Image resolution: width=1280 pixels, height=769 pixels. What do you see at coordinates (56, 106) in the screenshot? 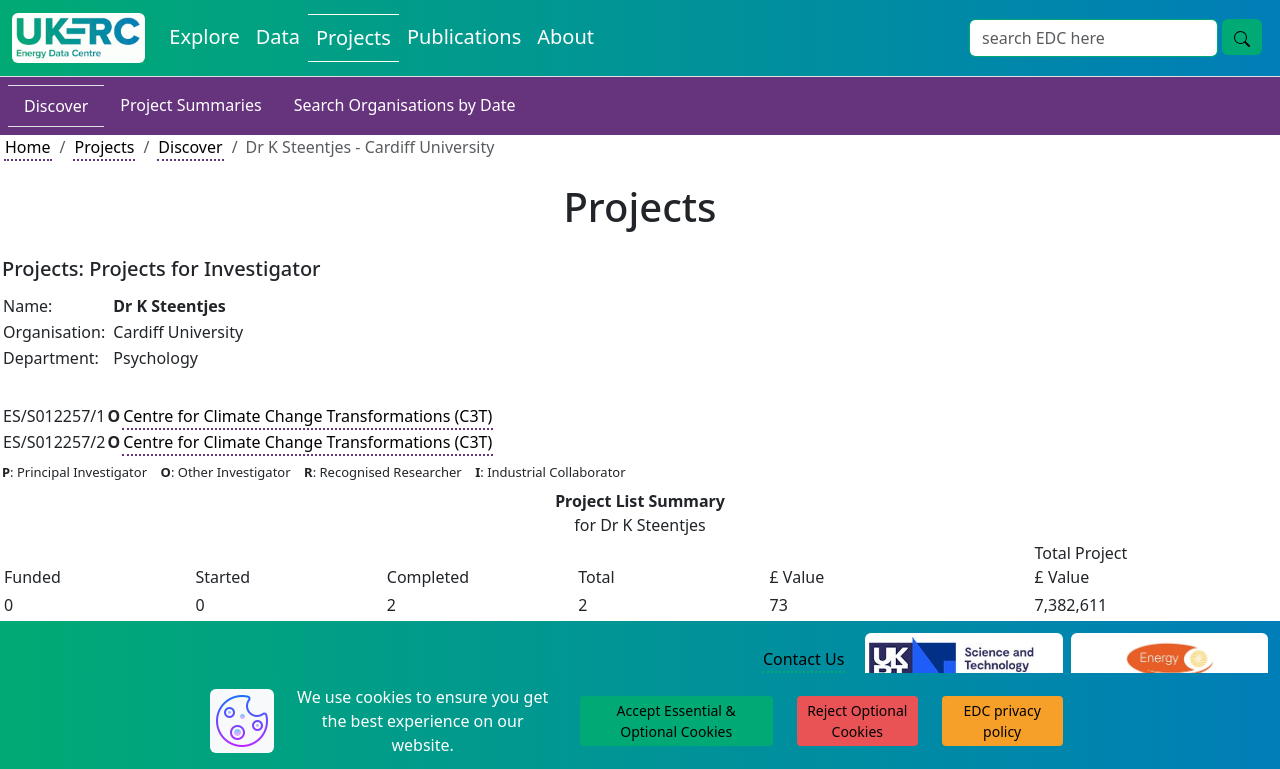
I see `Discover` at bounding box center [56, 106].